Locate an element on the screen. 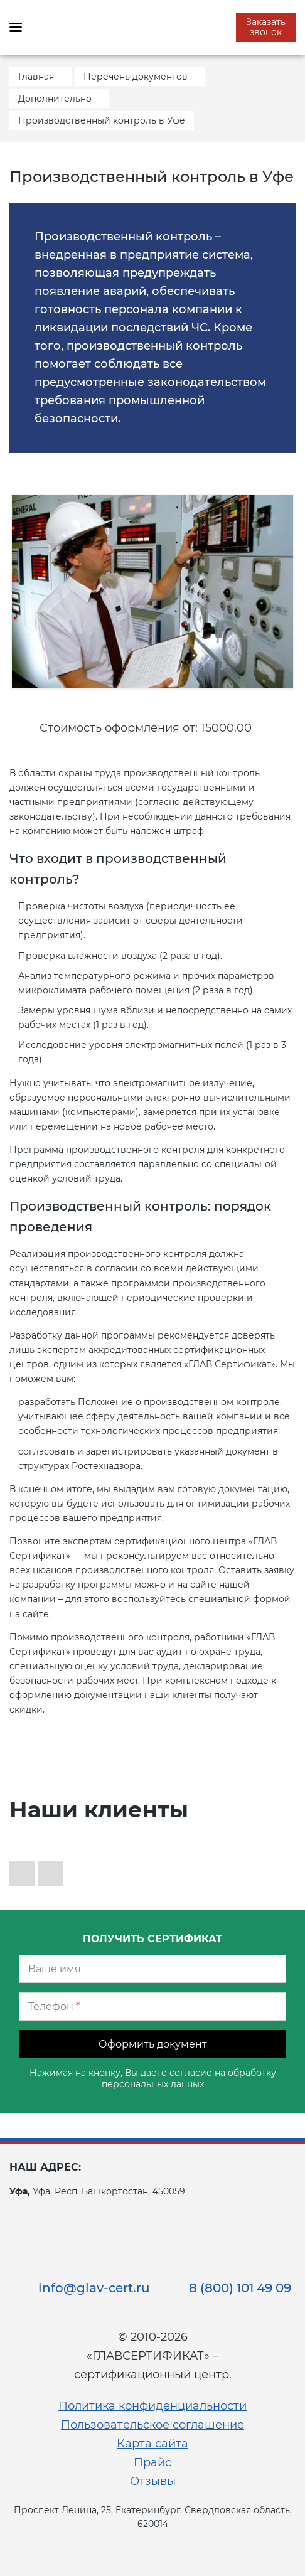 The width and height of the screenshot is (305, 2576). Политика конфиденциальности is located at coordinates (152, 2406).